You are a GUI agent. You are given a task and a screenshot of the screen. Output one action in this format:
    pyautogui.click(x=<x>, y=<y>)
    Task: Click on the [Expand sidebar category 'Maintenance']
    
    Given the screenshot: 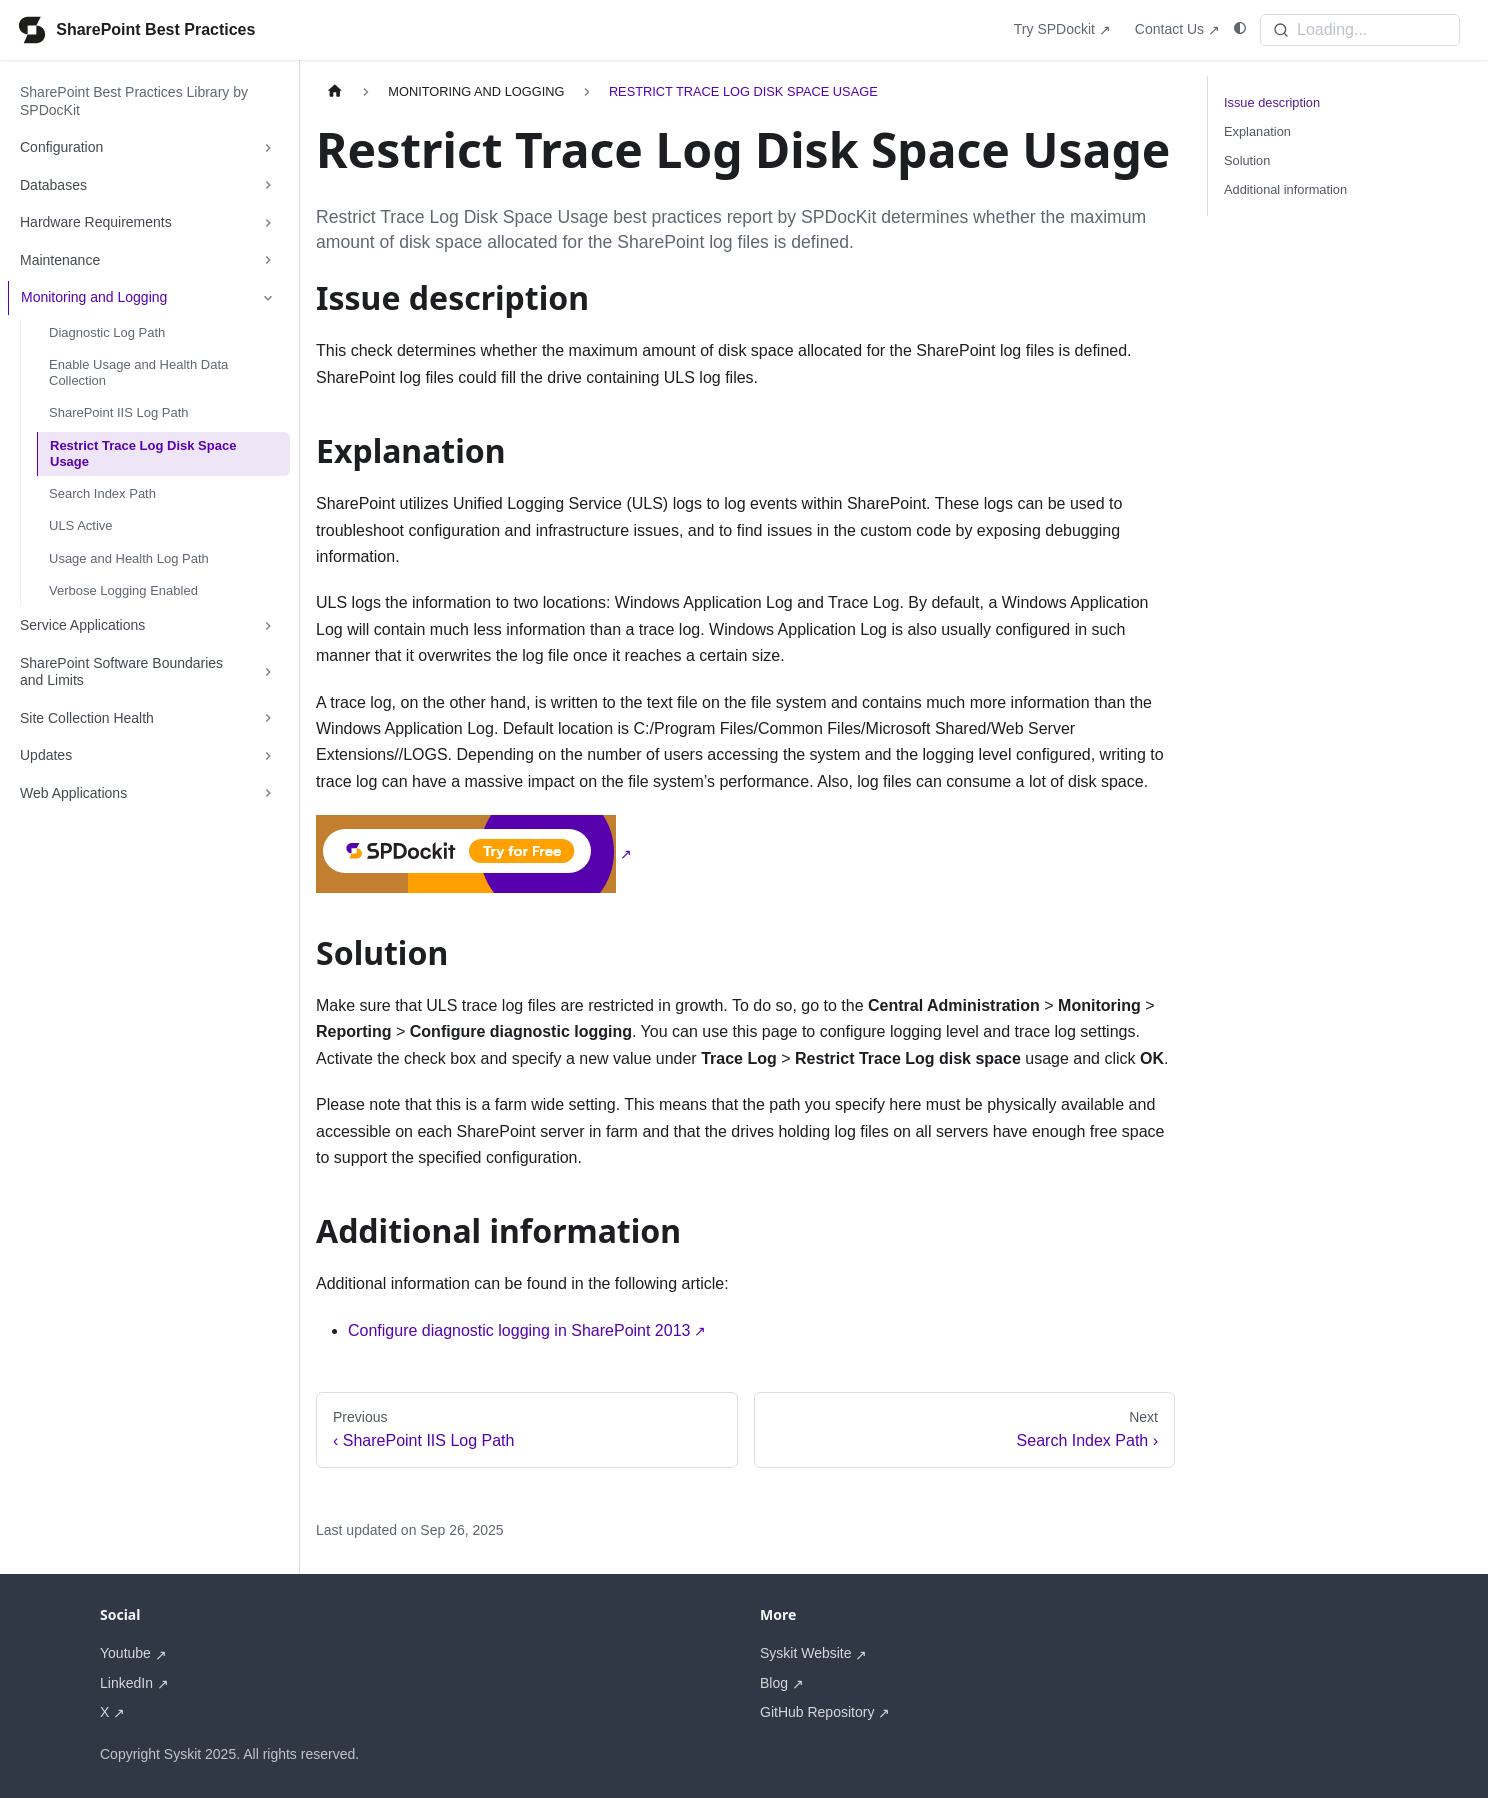 What is the action you would take?
    pyautogui.click(x=268, y=261)
    